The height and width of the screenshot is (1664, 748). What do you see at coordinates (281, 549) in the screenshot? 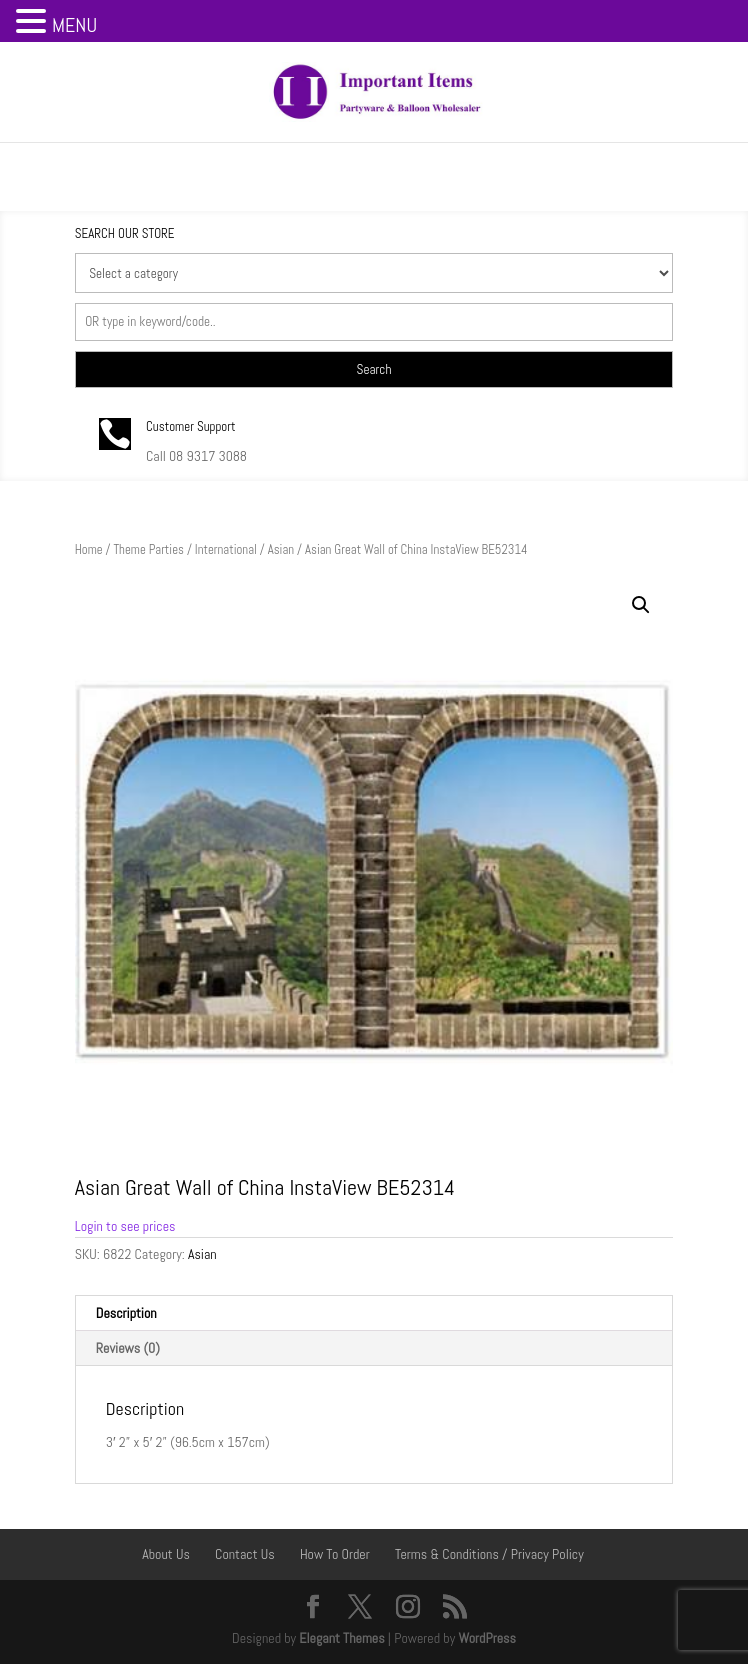
I see `Asian` at bounding box center [281, 549].